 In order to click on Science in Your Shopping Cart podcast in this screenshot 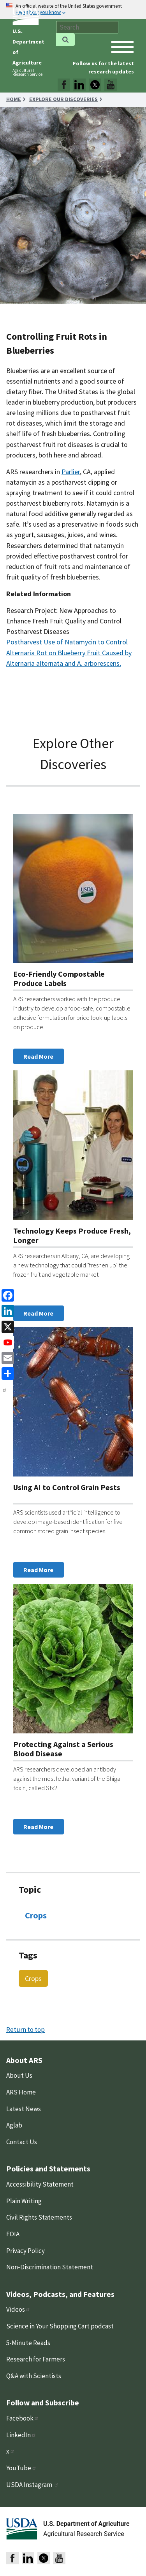, I will do `click(60, 2326)`.